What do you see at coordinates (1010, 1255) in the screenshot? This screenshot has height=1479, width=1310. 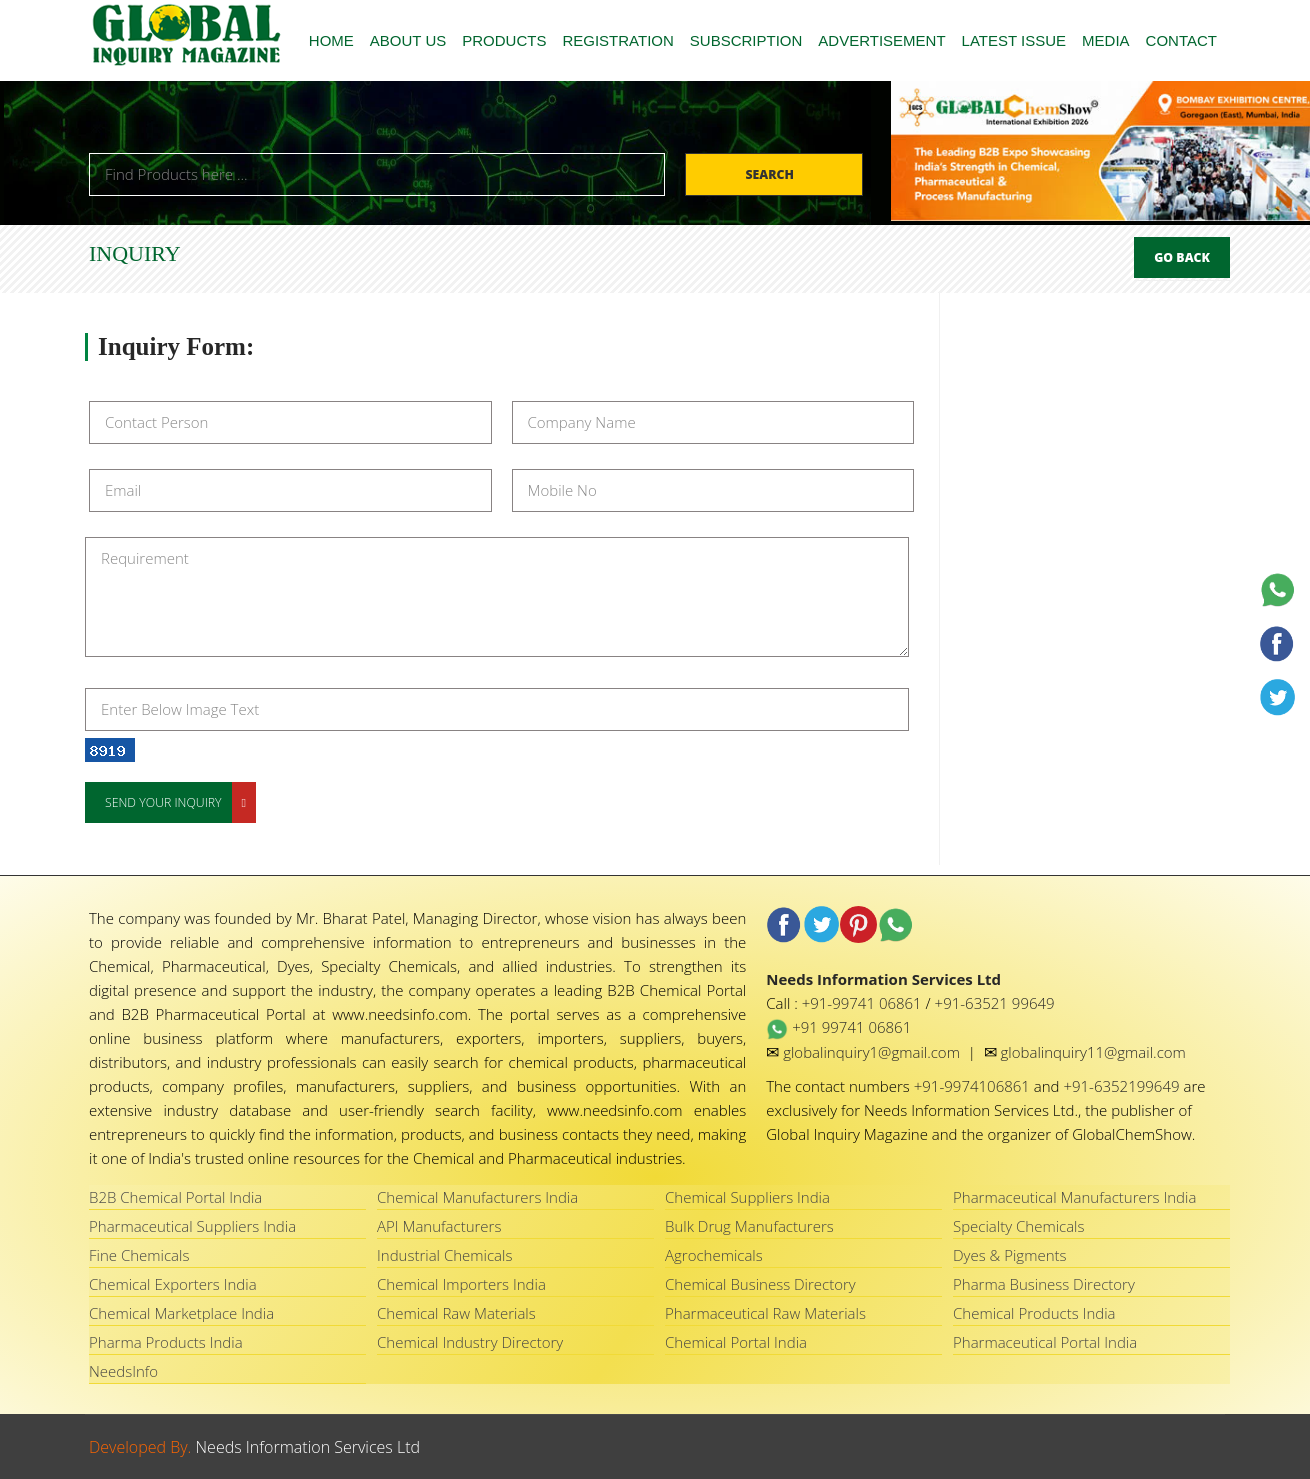 I see `Dyes & Pigments` at bounding box center [1010, 1255].